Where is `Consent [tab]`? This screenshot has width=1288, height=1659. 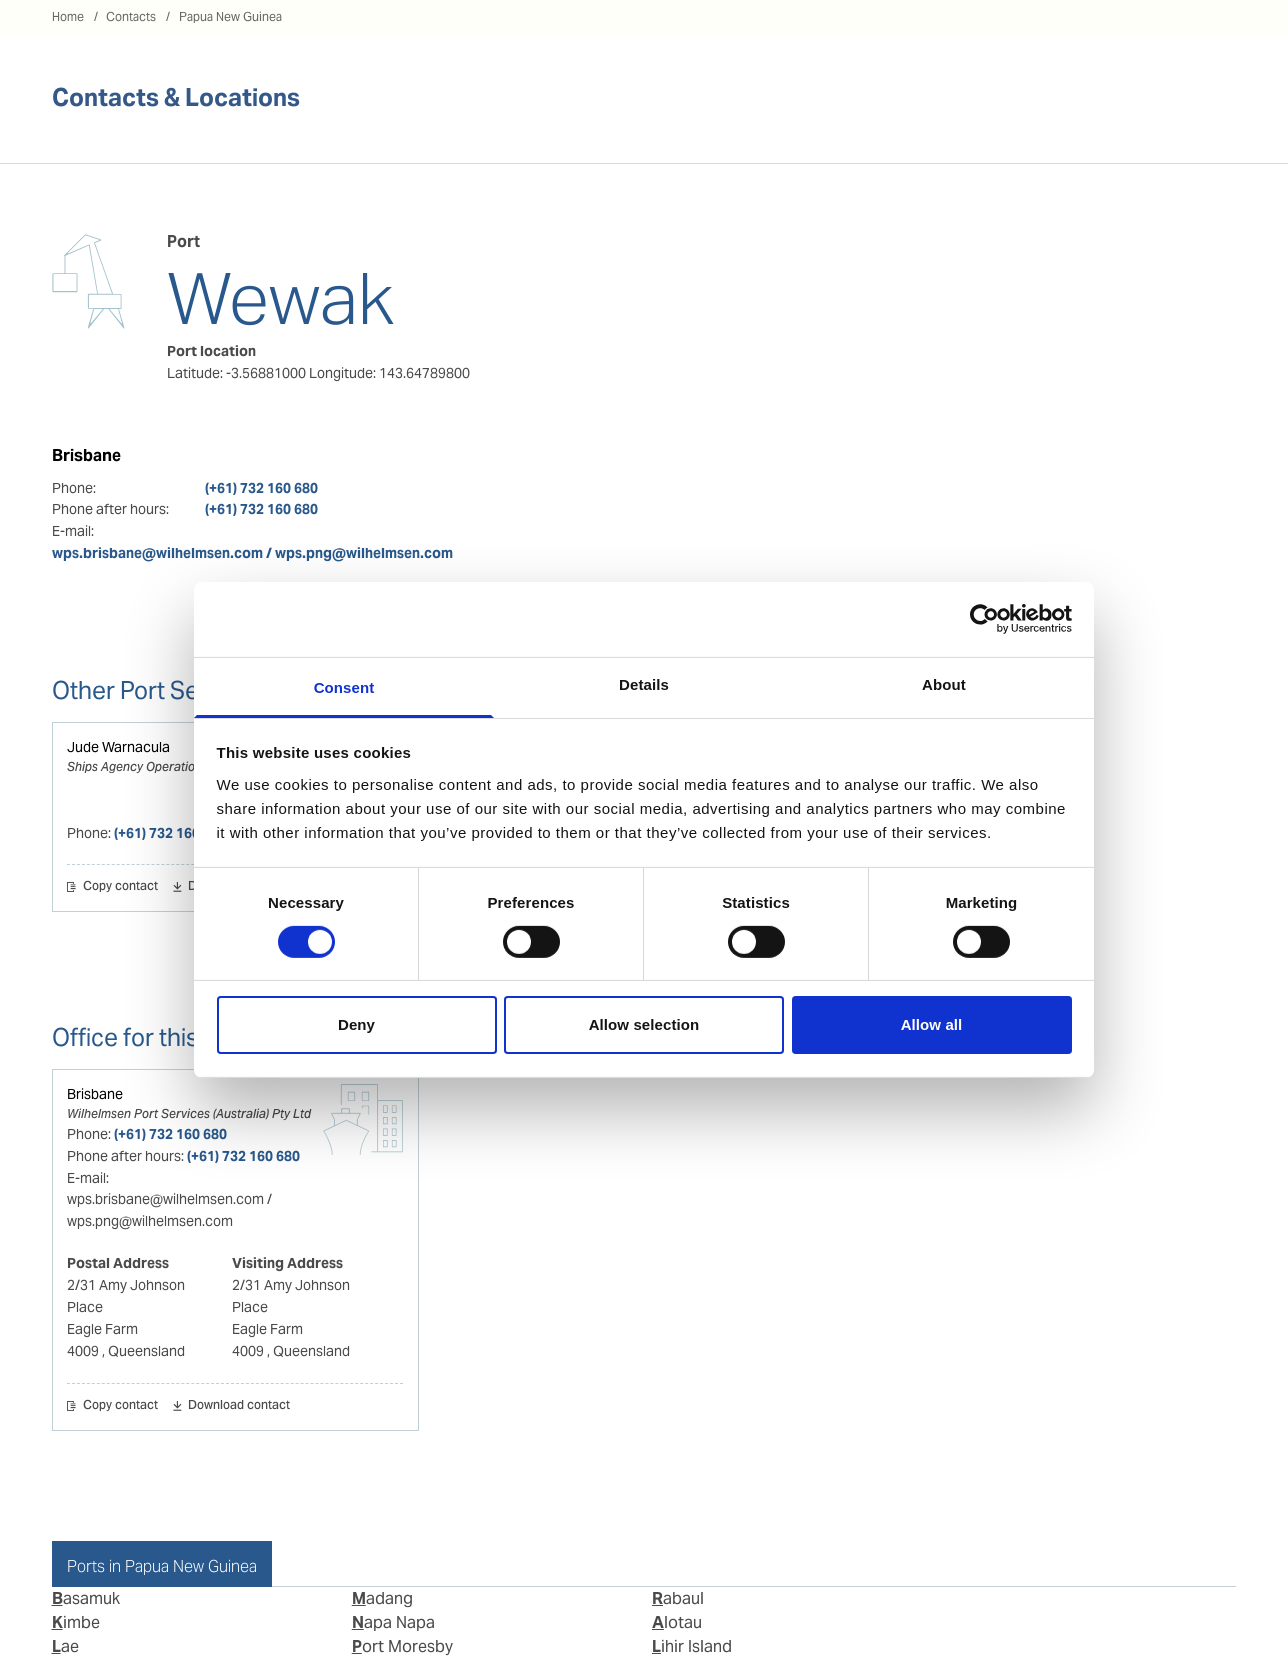 Consent [tab] is located at coordinates (344, 686).